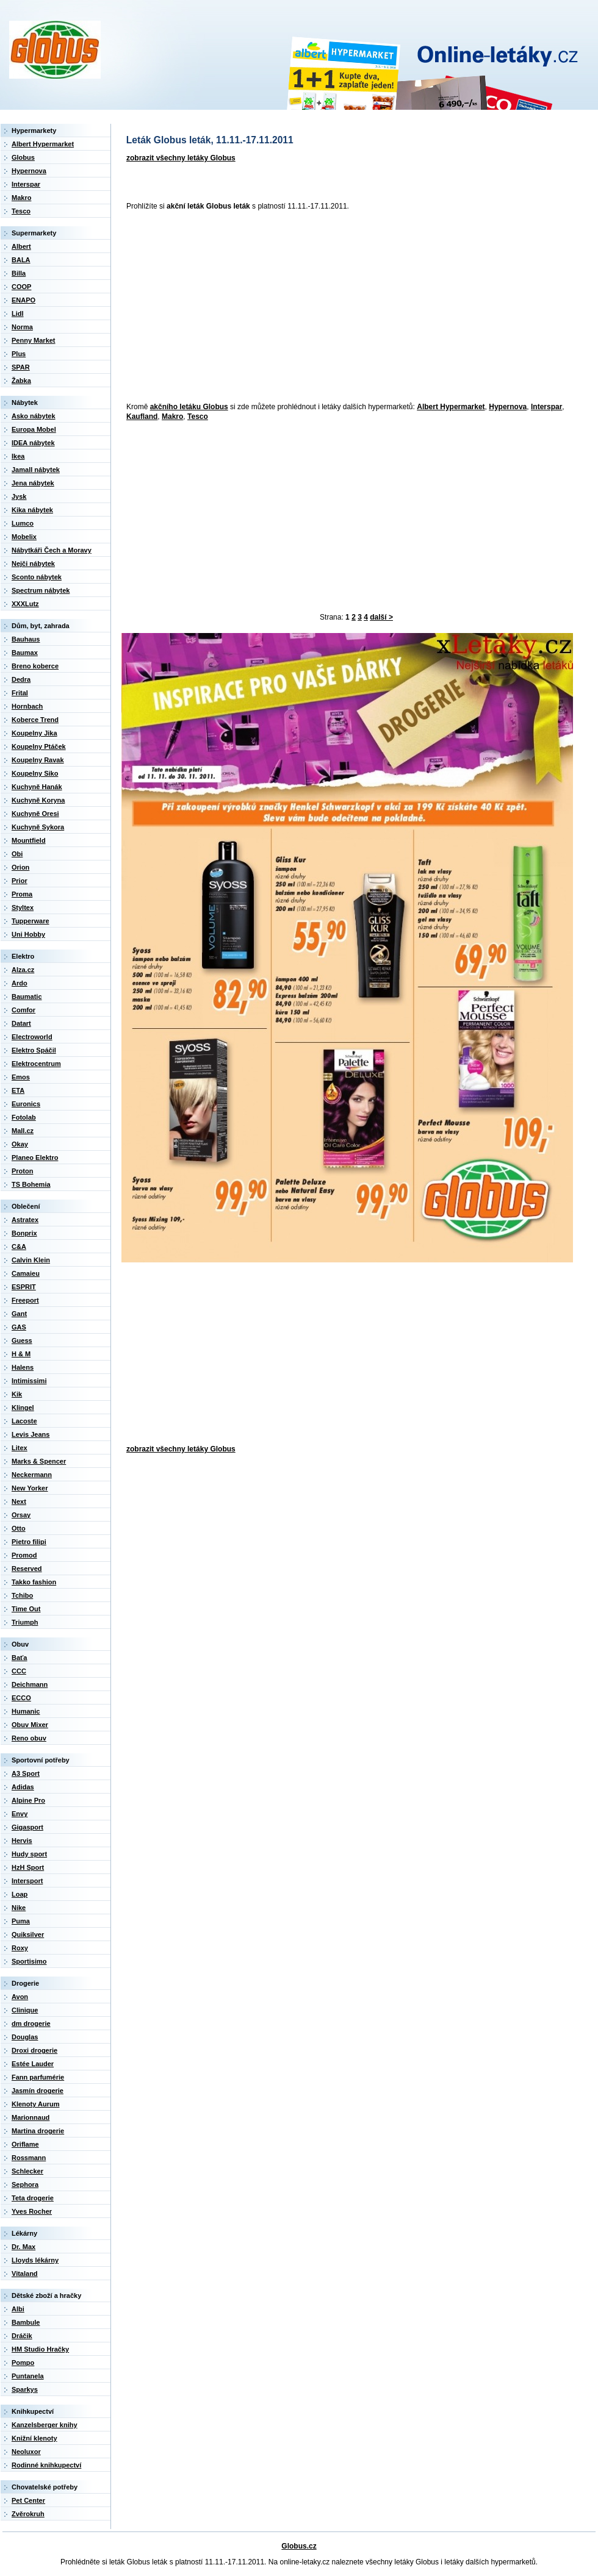 Image resolution: width=598 pixels, height=2576 pixels. I want to click on Baťa, so click(19, 1657).